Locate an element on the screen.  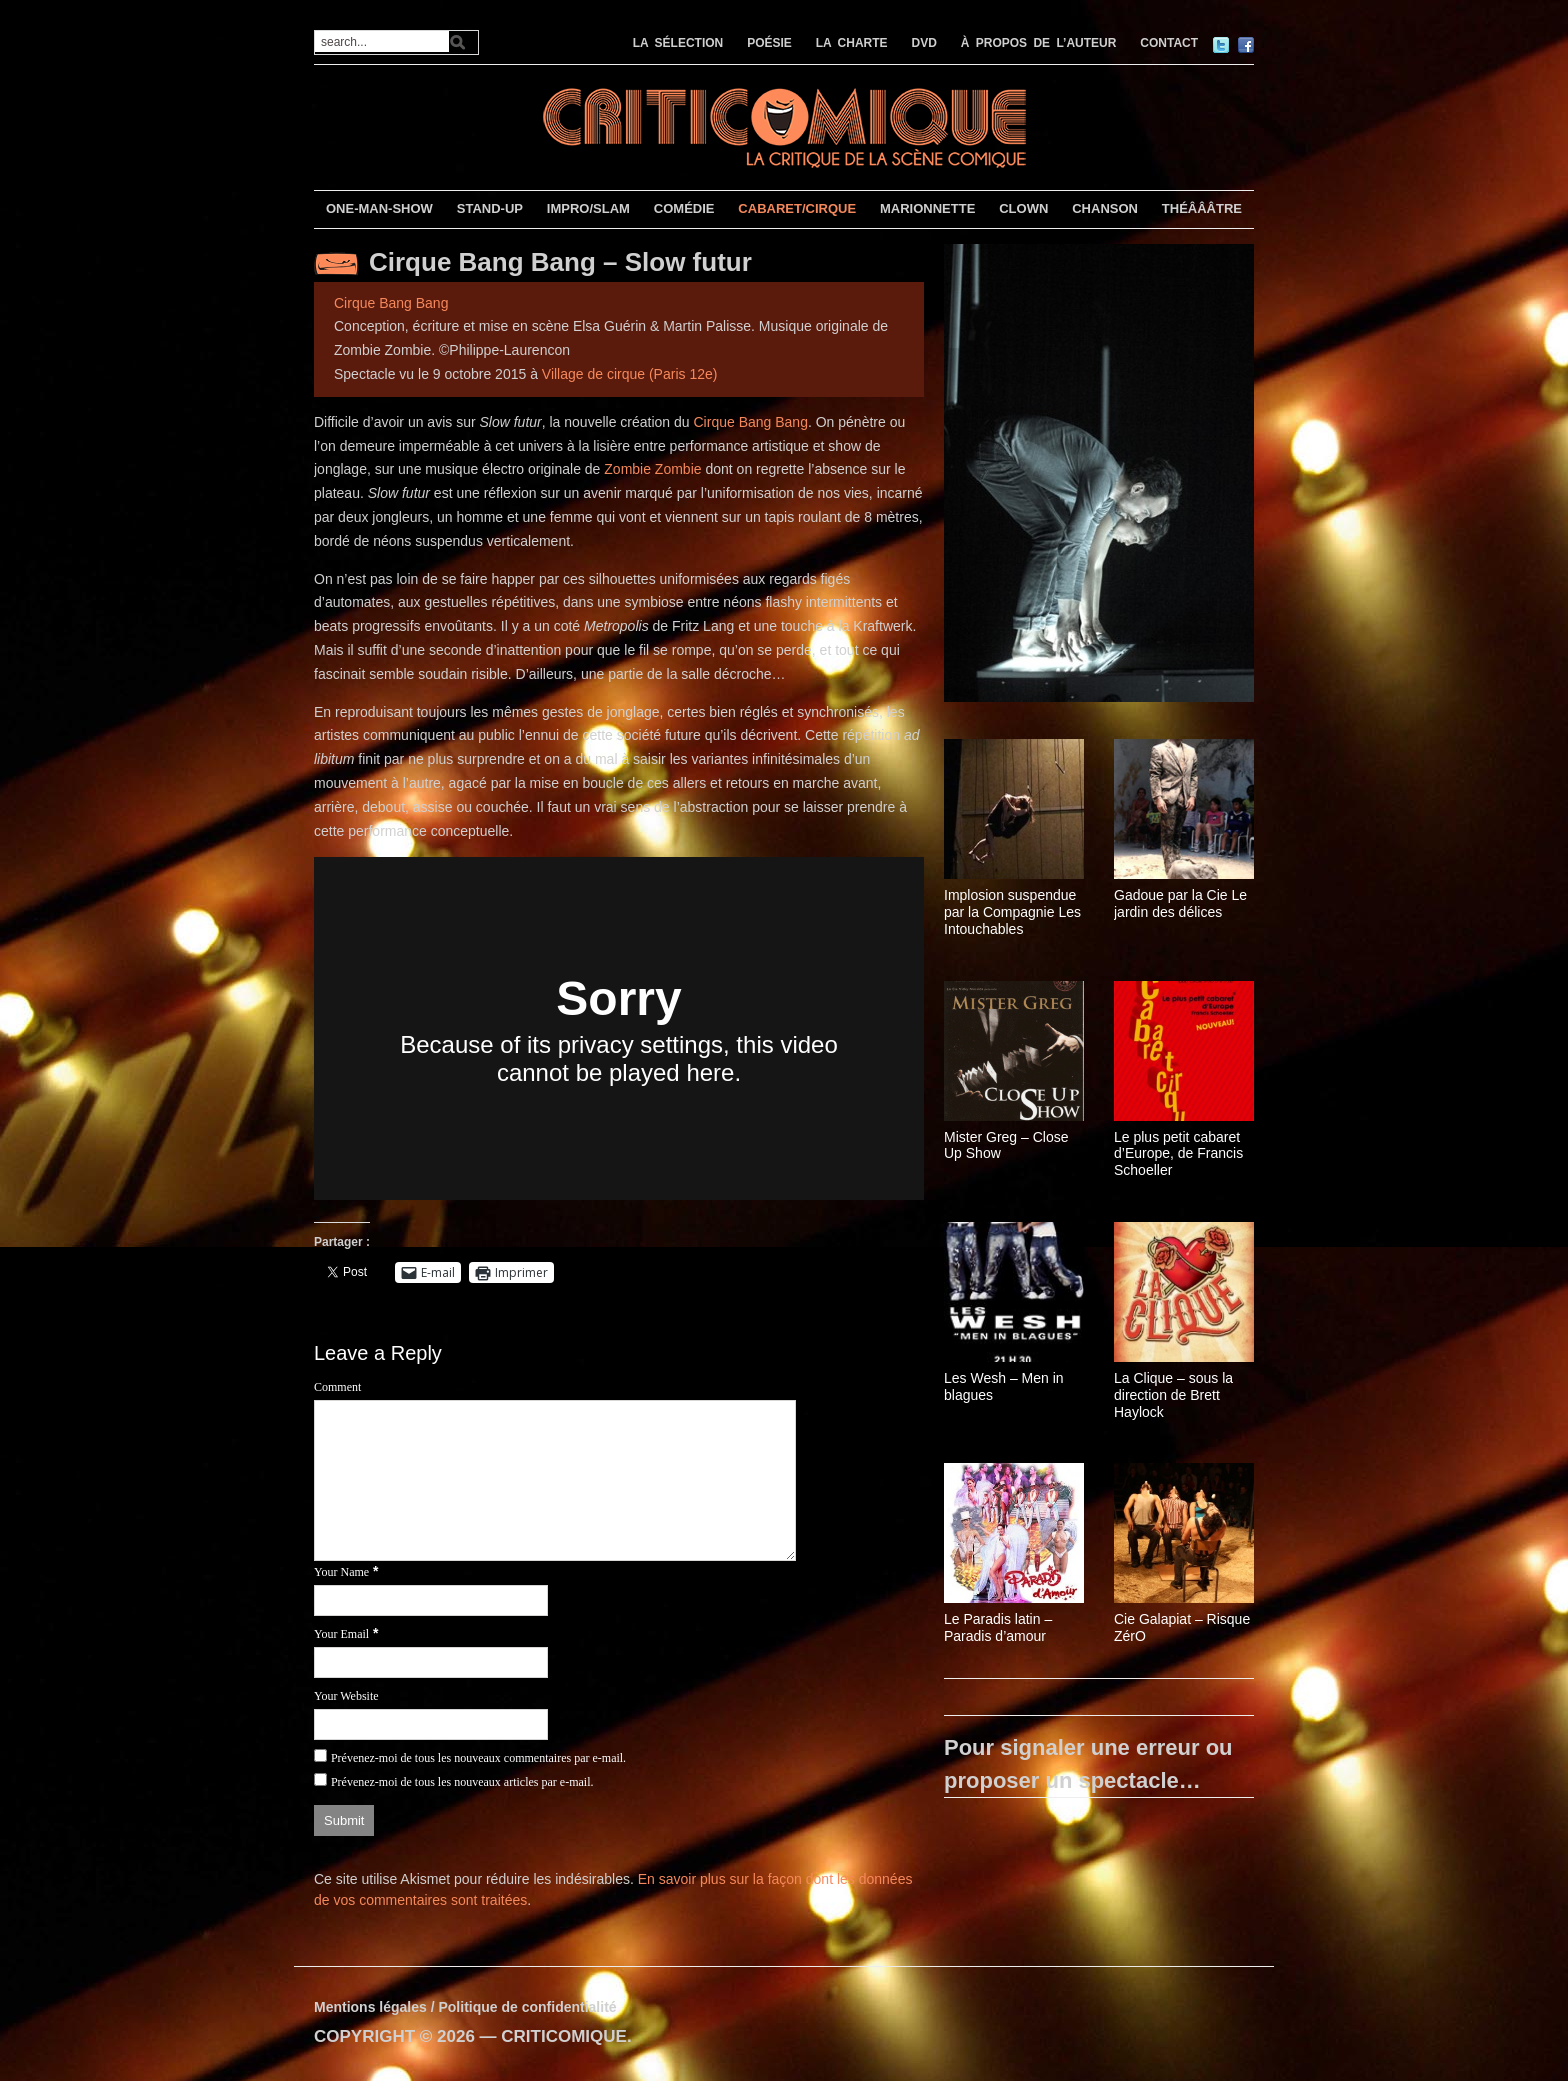
MARIONNETTE is located at coordinates (927, 208).